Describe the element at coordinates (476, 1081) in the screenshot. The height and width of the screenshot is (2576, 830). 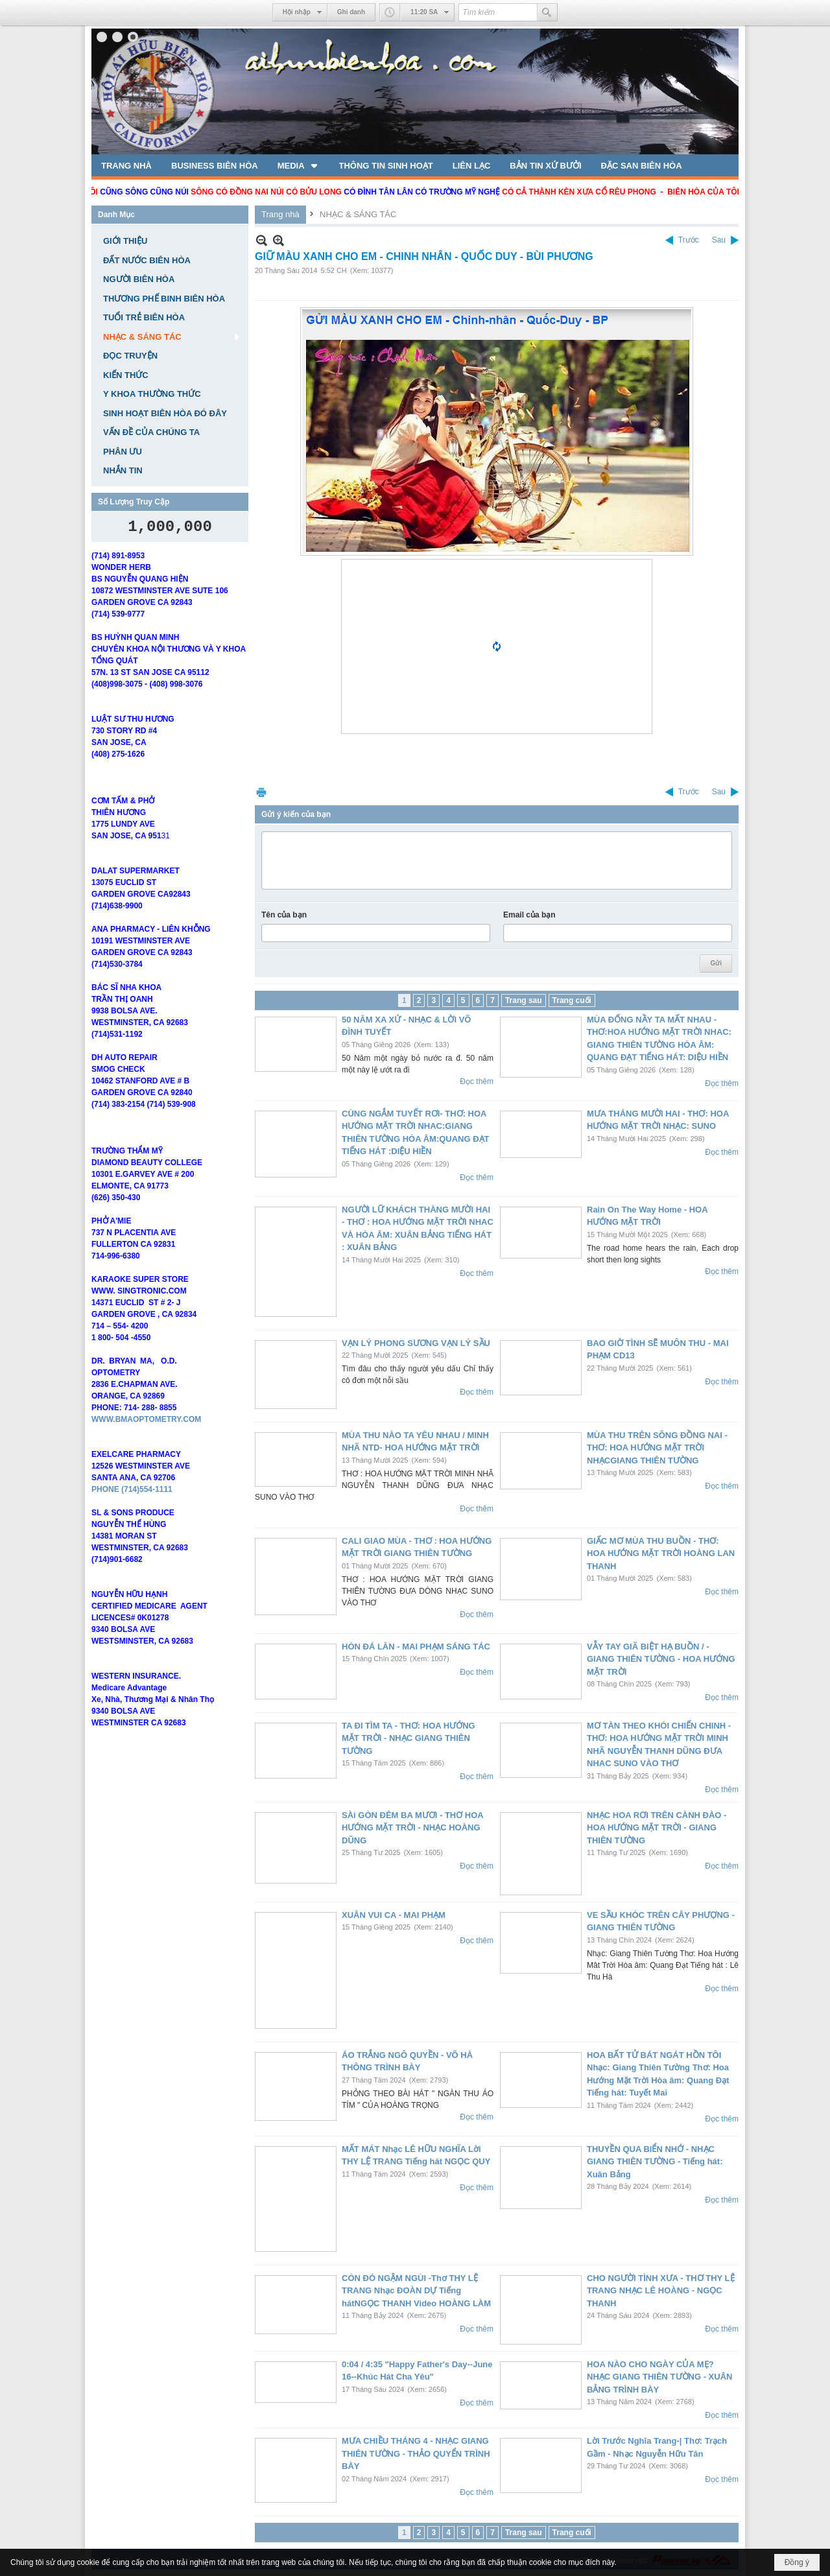
I see `Đọc thêm` at that location.